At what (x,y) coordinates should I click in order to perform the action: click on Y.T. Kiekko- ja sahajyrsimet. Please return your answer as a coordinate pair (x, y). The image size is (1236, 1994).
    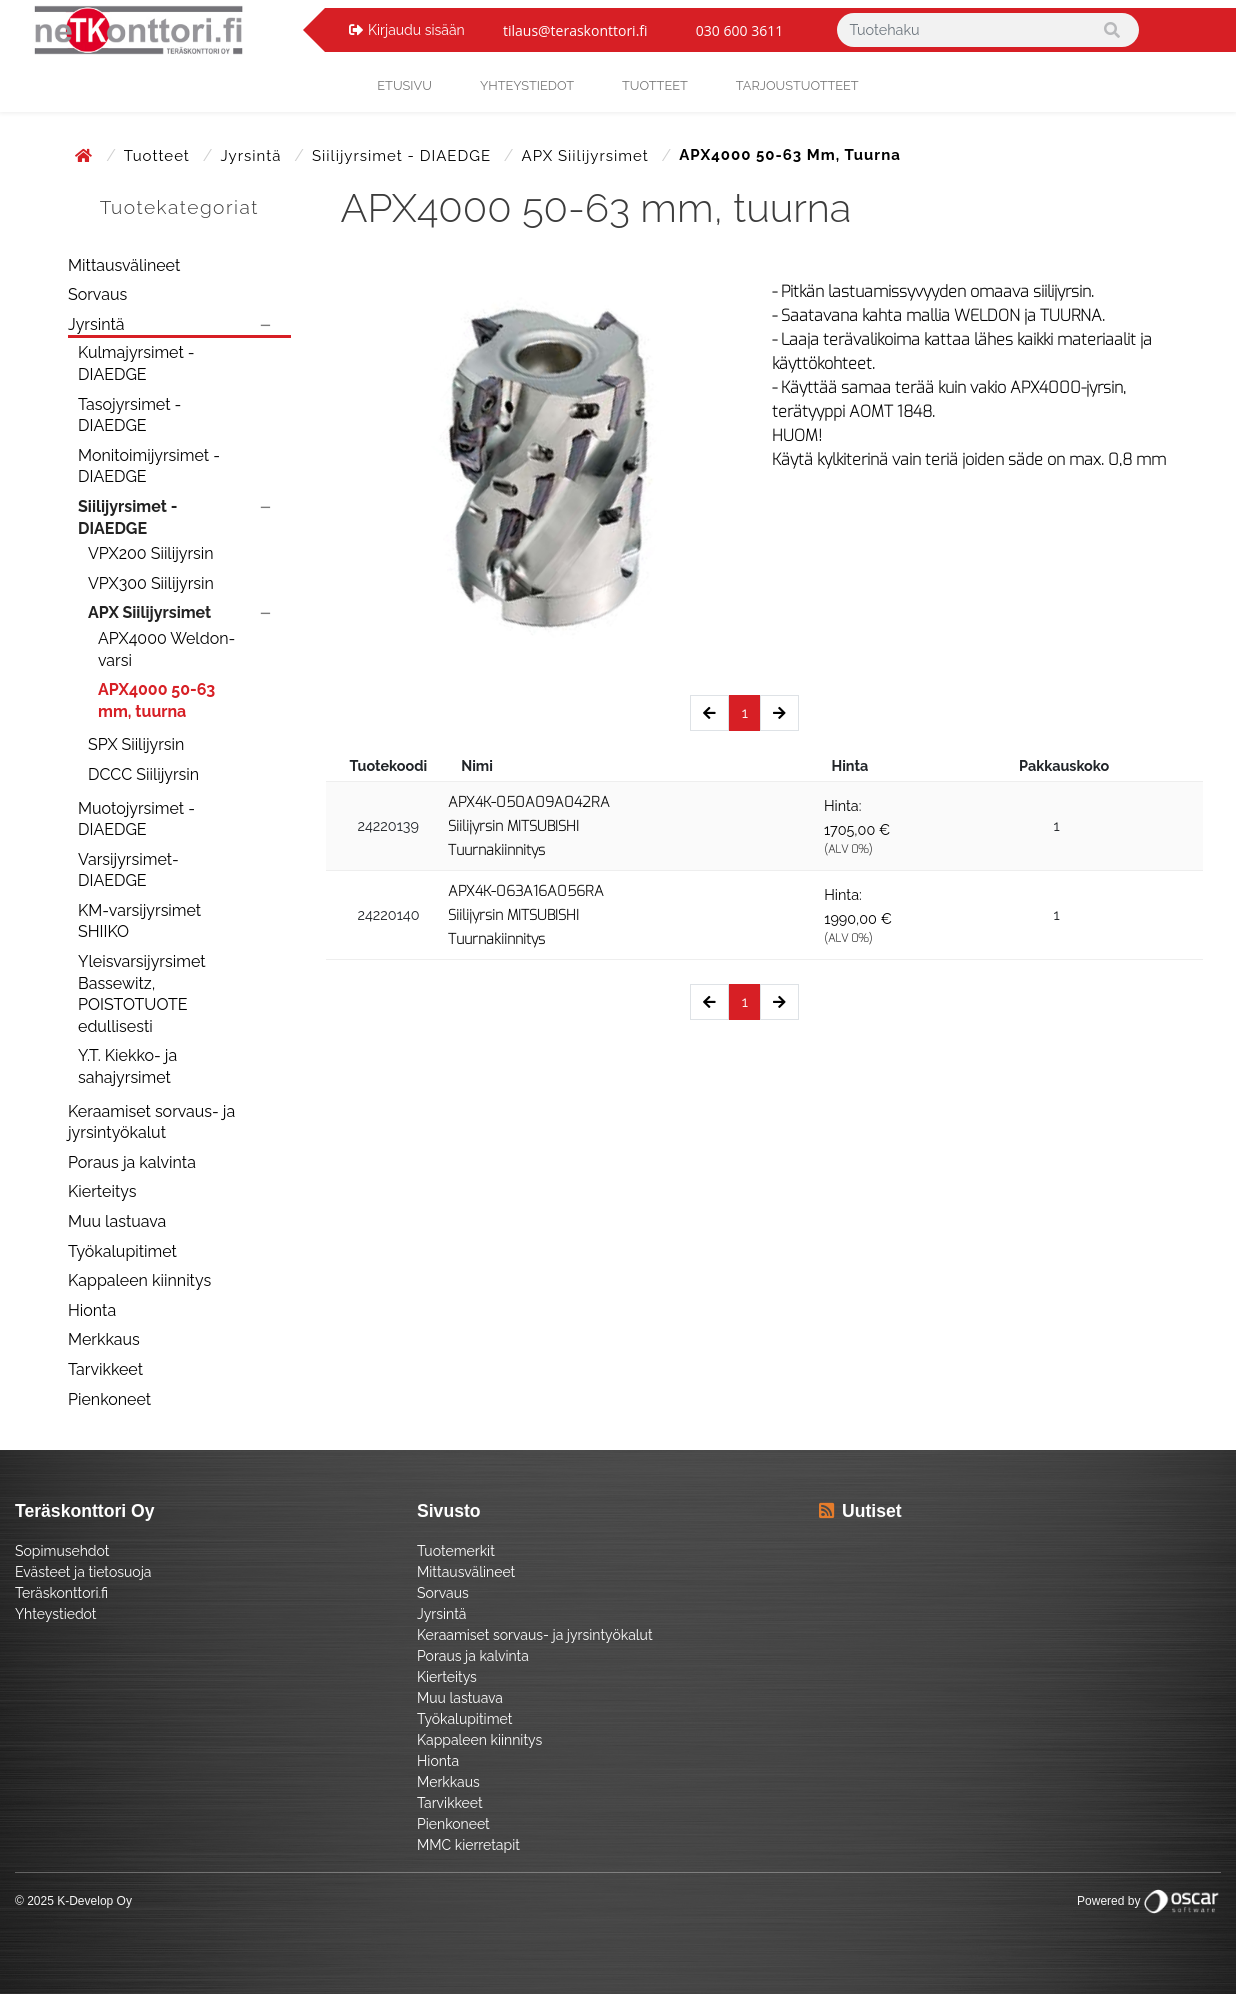
    Looking at the image, I should click on (127, 1066).